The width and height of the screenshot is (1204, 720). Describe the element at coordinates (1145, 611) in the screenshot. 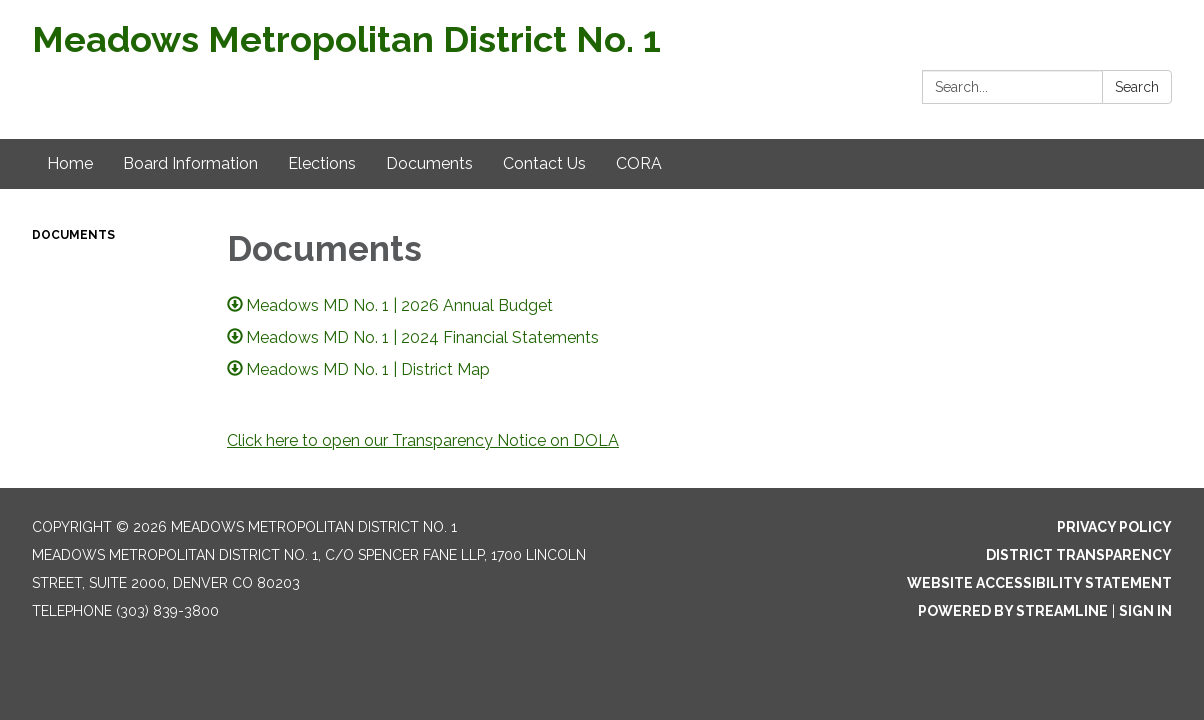

I see `Sign in` at that location.